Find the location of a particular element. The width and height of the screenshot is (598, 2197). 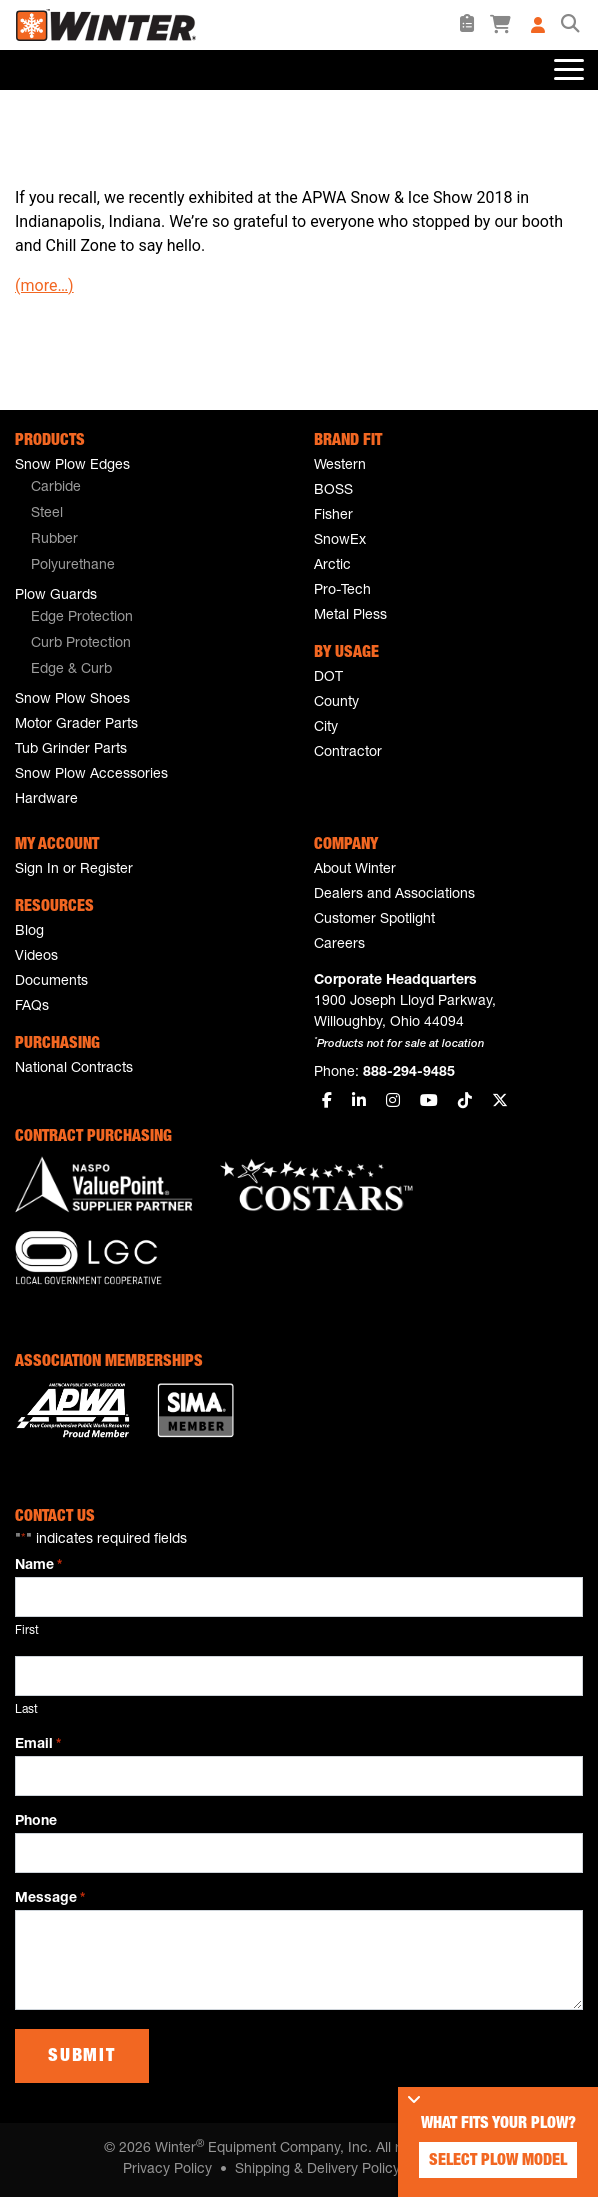

Fisher is located at coordinates (333, 516).